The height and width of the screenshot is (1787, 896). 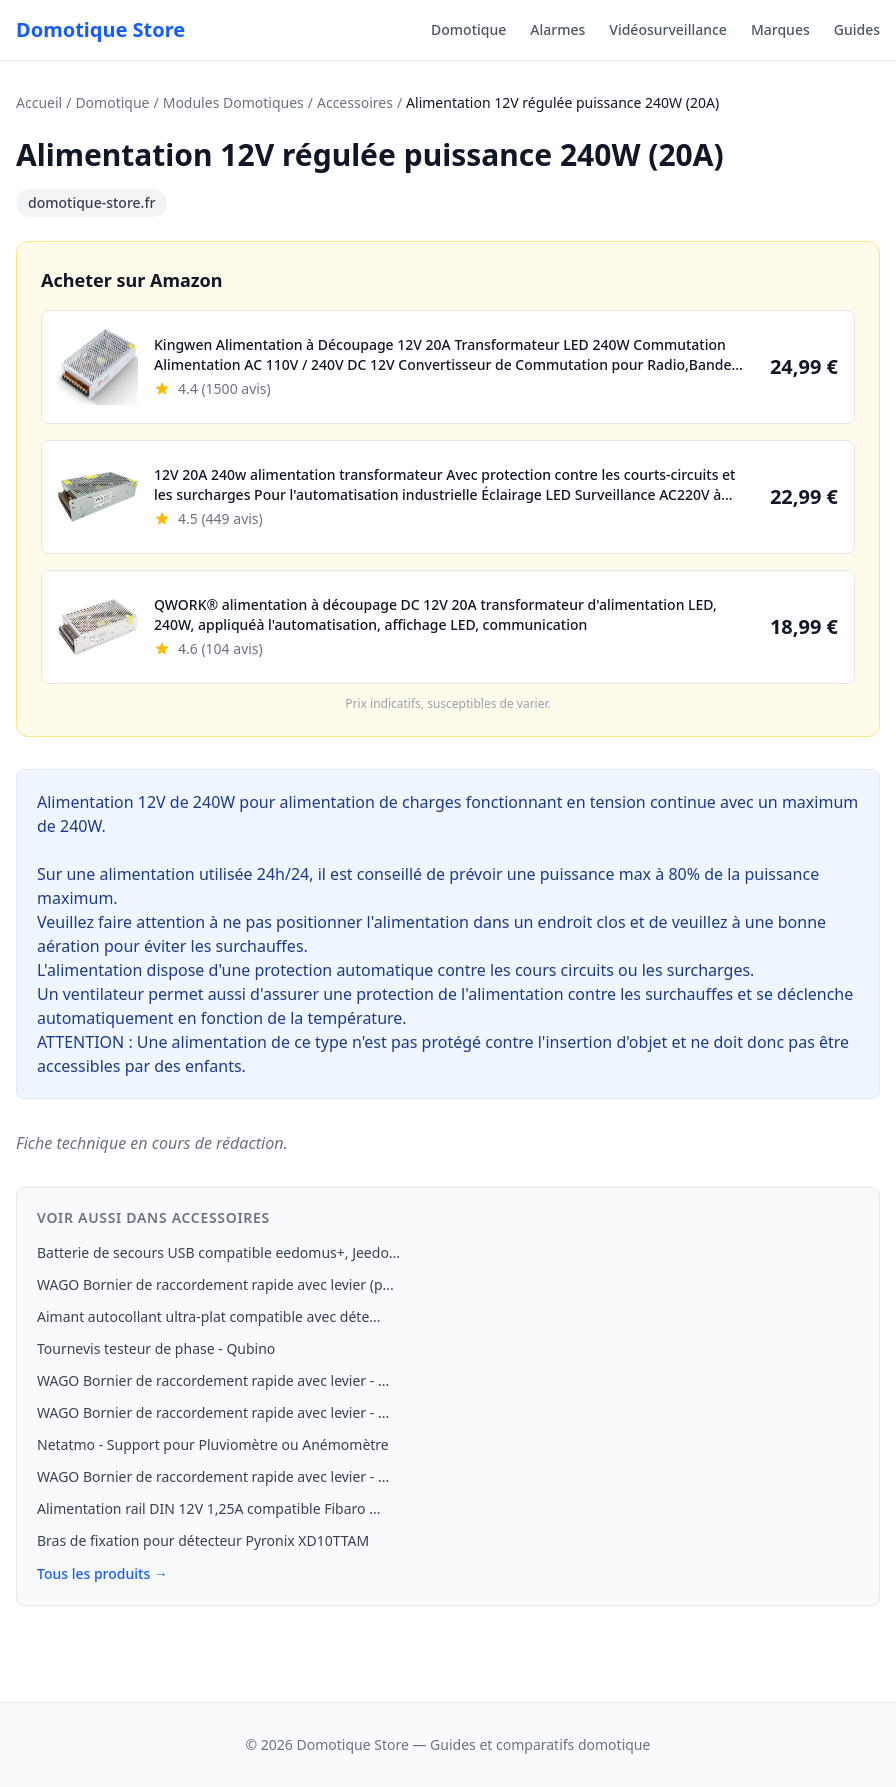 What do you see at coordinates (156, 1348) in the screenshot?
I see `Tournevis testeur de phase - Qubino` at bounding box center [156, 1348].